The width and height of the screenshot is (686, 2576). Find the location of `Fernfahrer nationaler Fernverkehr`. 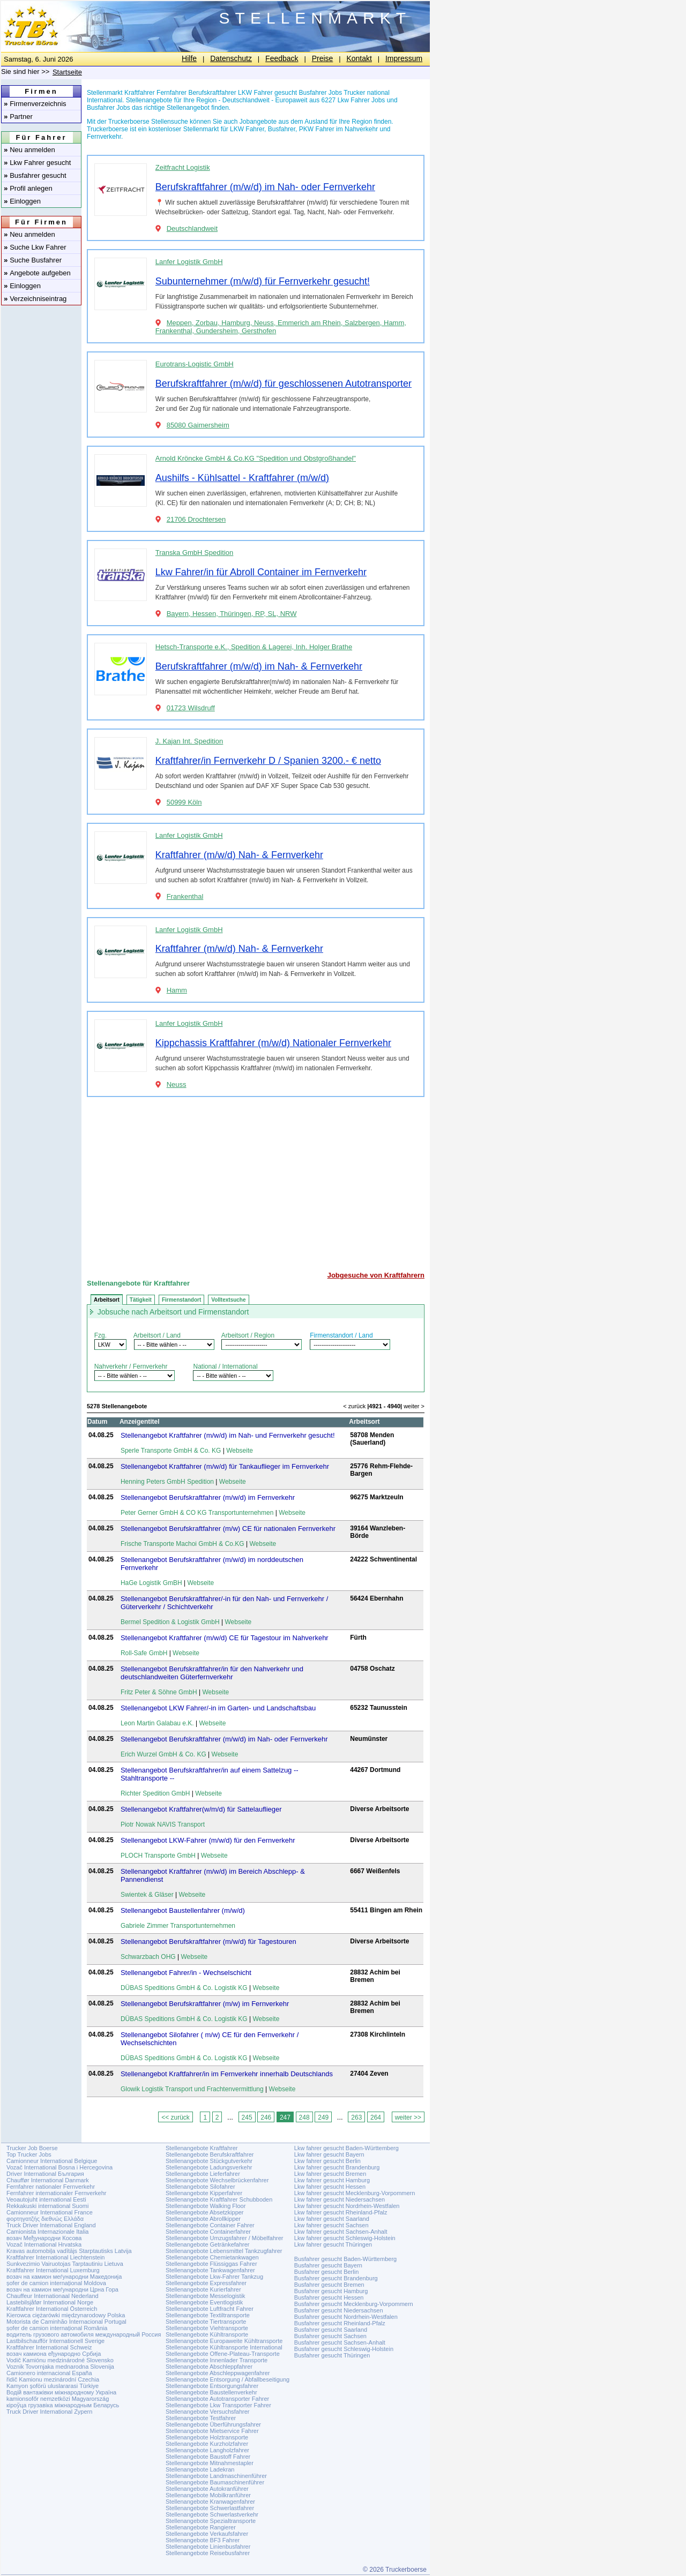

Fernfahrer nationaler Fernverkehr is located at coordinates (50, 2186).